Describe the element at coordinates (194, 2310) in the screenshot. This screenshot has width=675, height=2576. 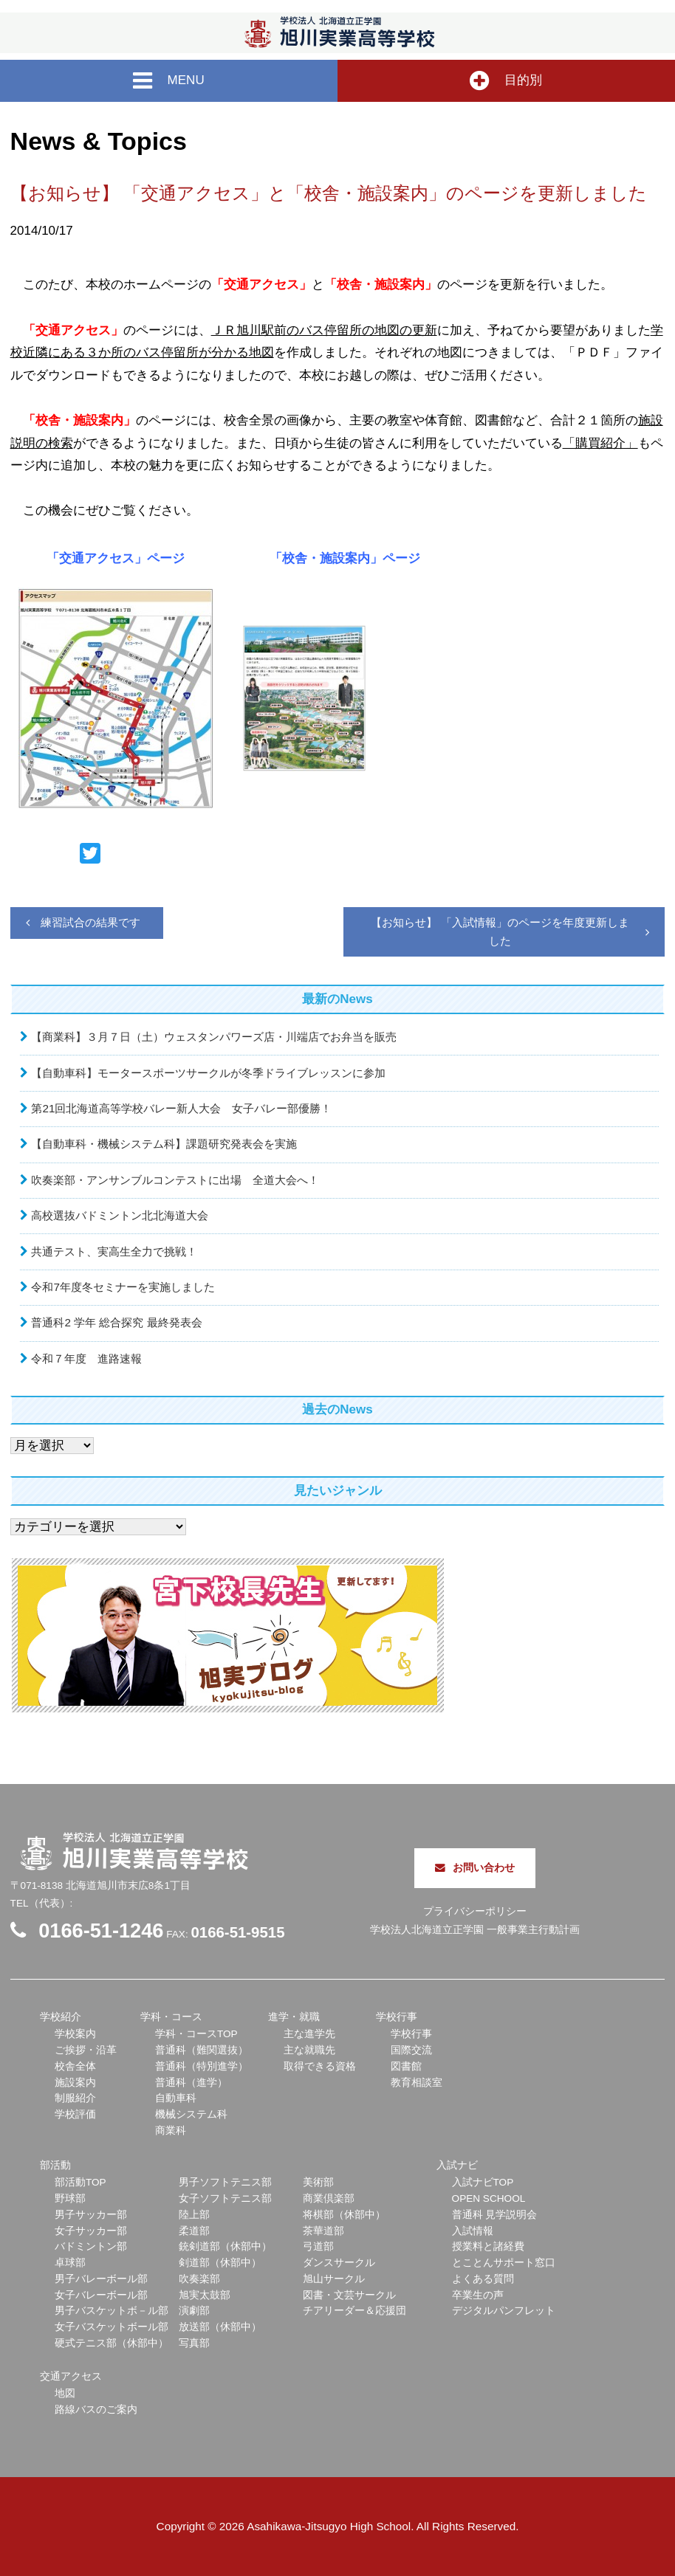
I see `演劇部` at that location.